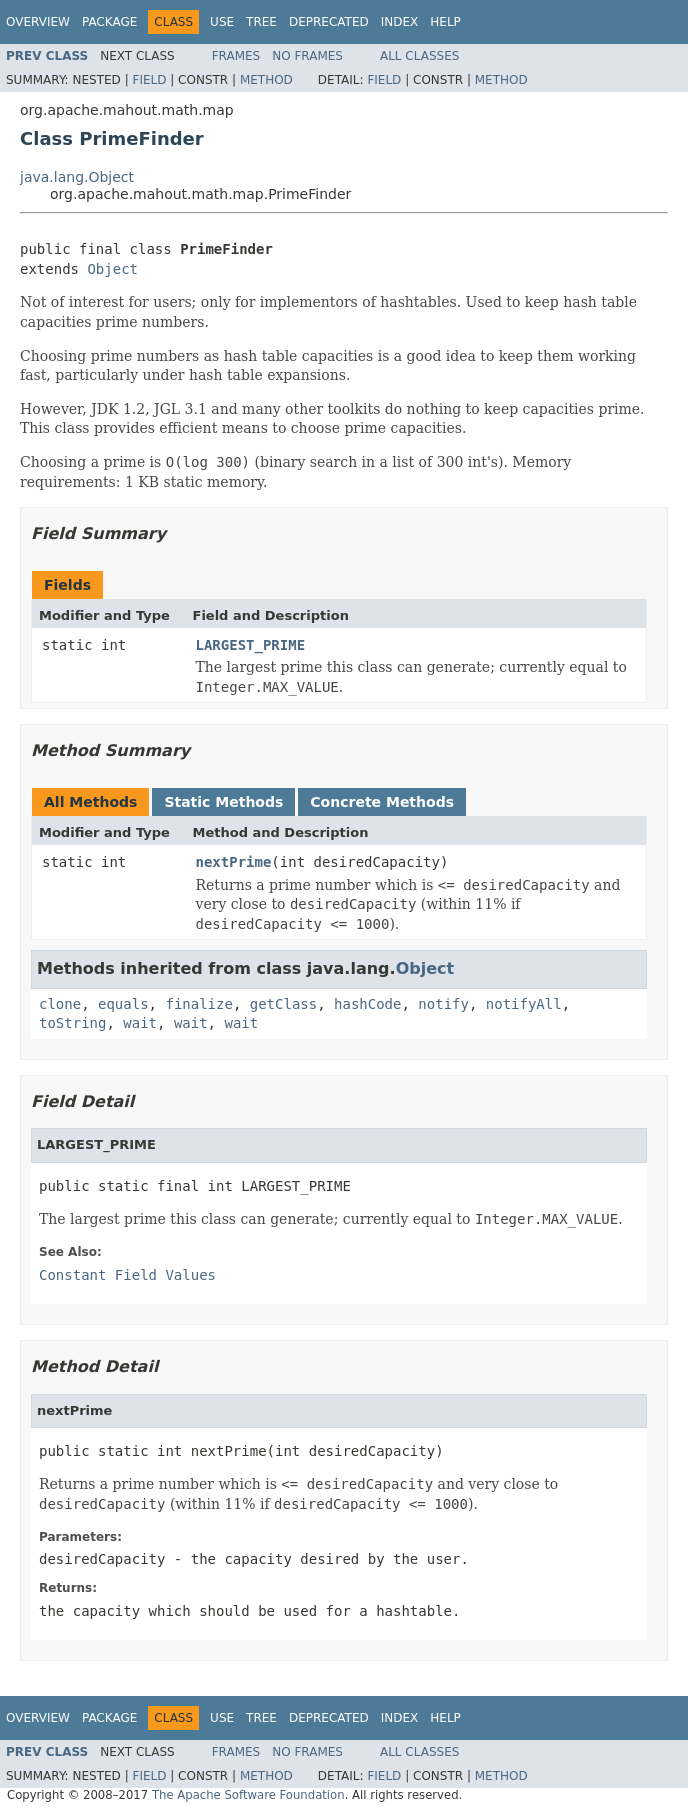 This screenshot has height=1816, width=688. What do you see at coordinates (524, 1004) in the screenshot?
I see `notifyAll` at bounding box center [524, 1004].